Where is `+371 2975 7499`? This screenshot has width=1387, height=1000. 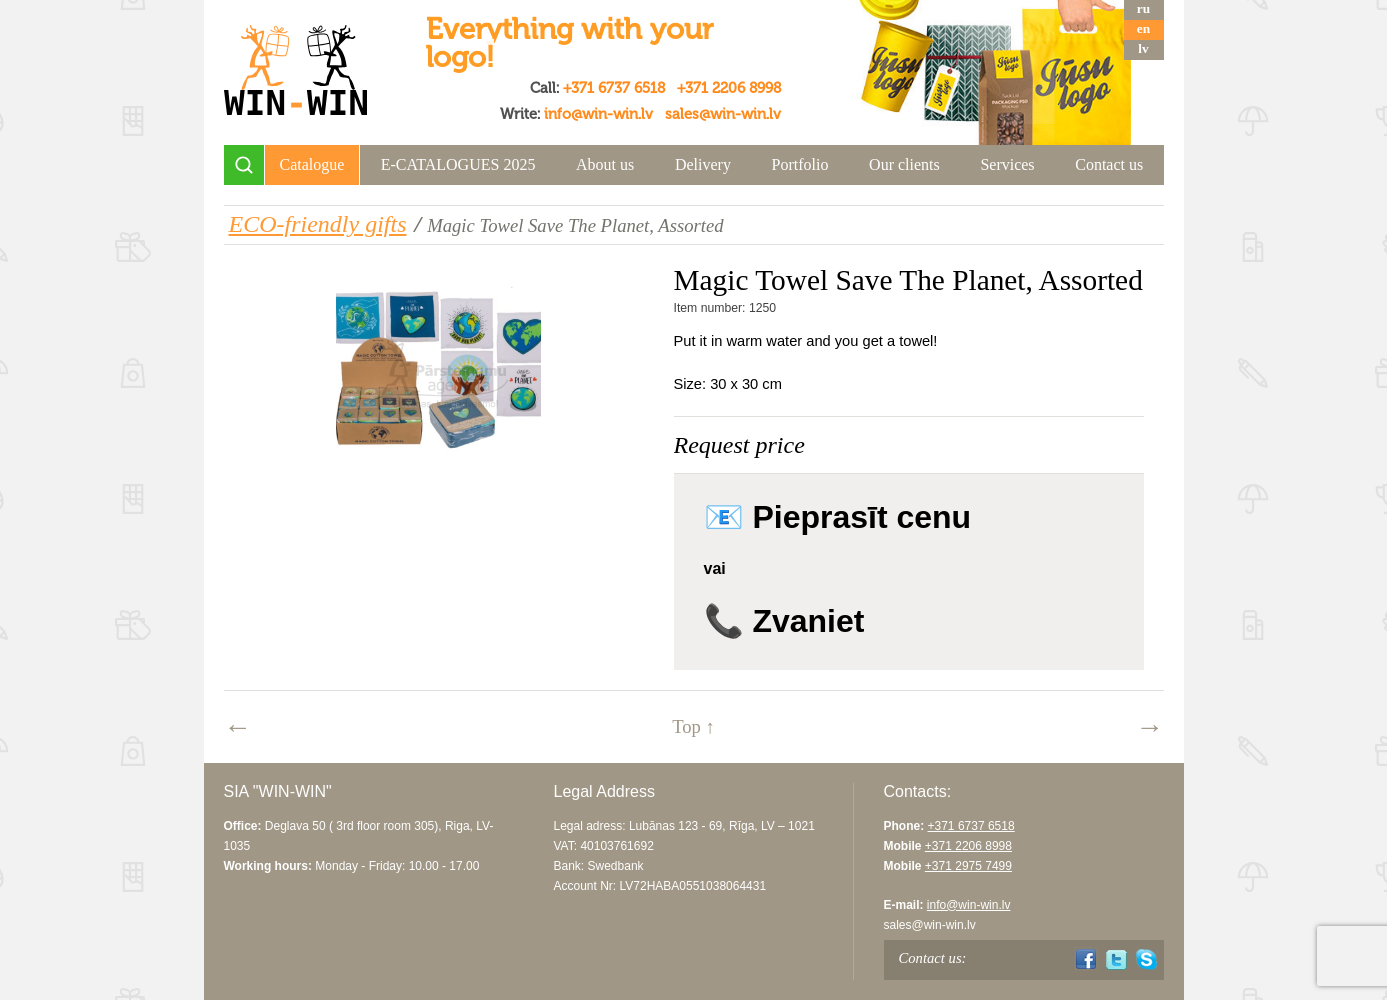
+371 2975 7499 is located at coordinates (968, 866).